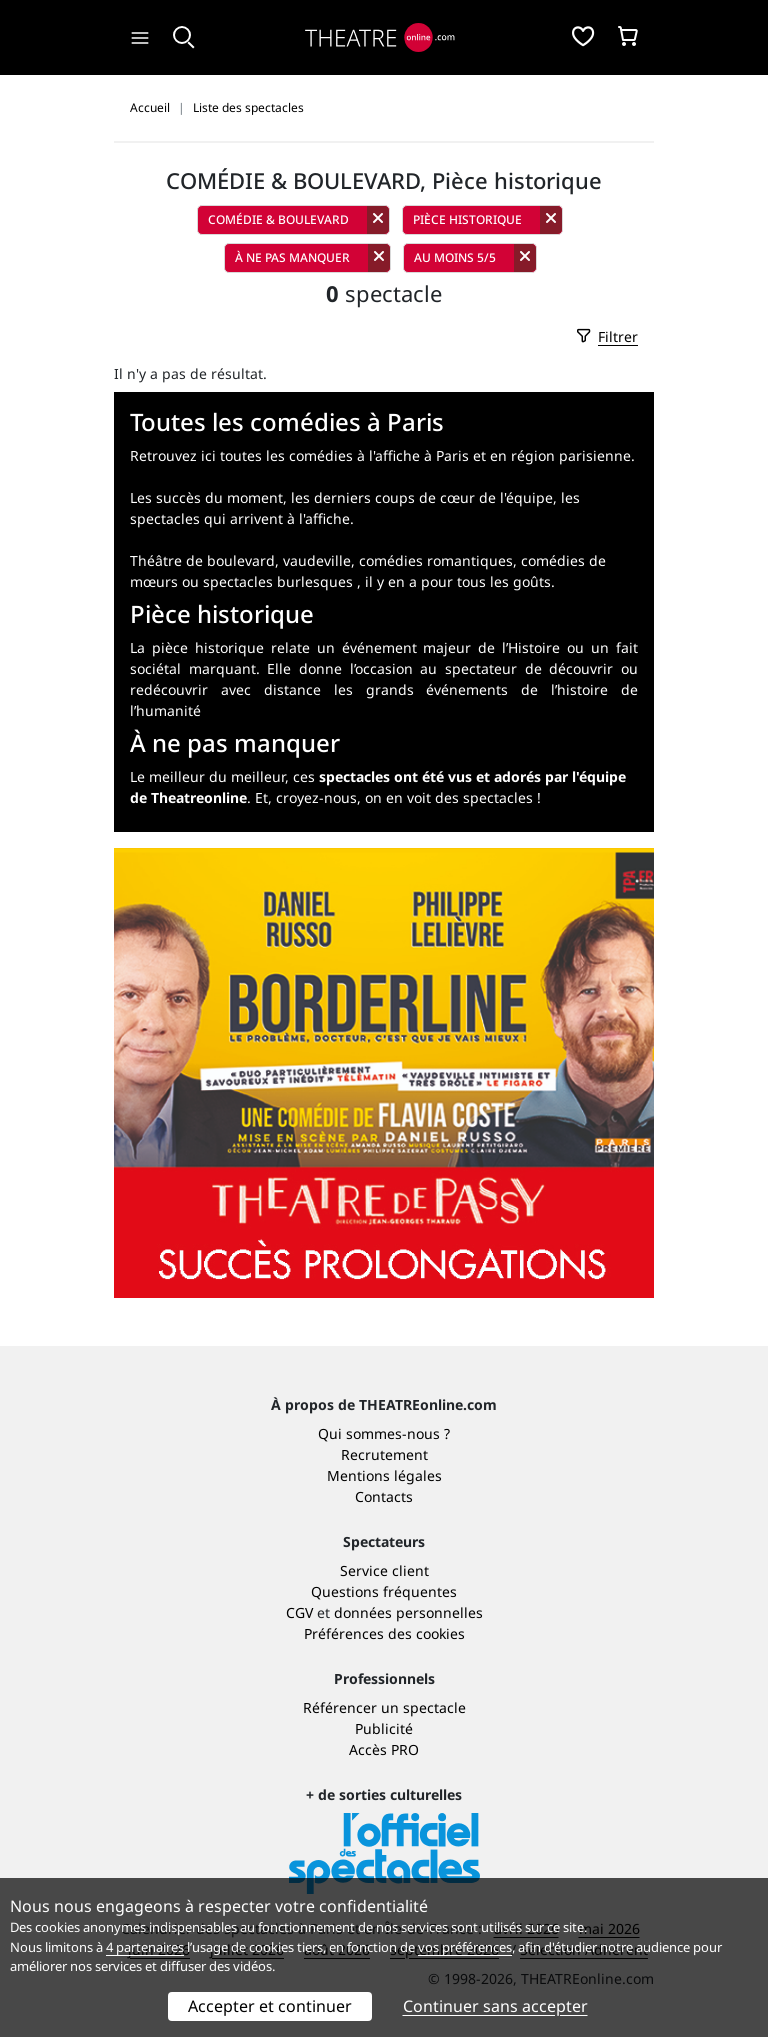 Image resolution: width=768 pixels, height=2037 pixels. Describe the element at coordinates (422, 497) in the screenshot. I see `les derniers coups de cœur de l'équipe` at that location.